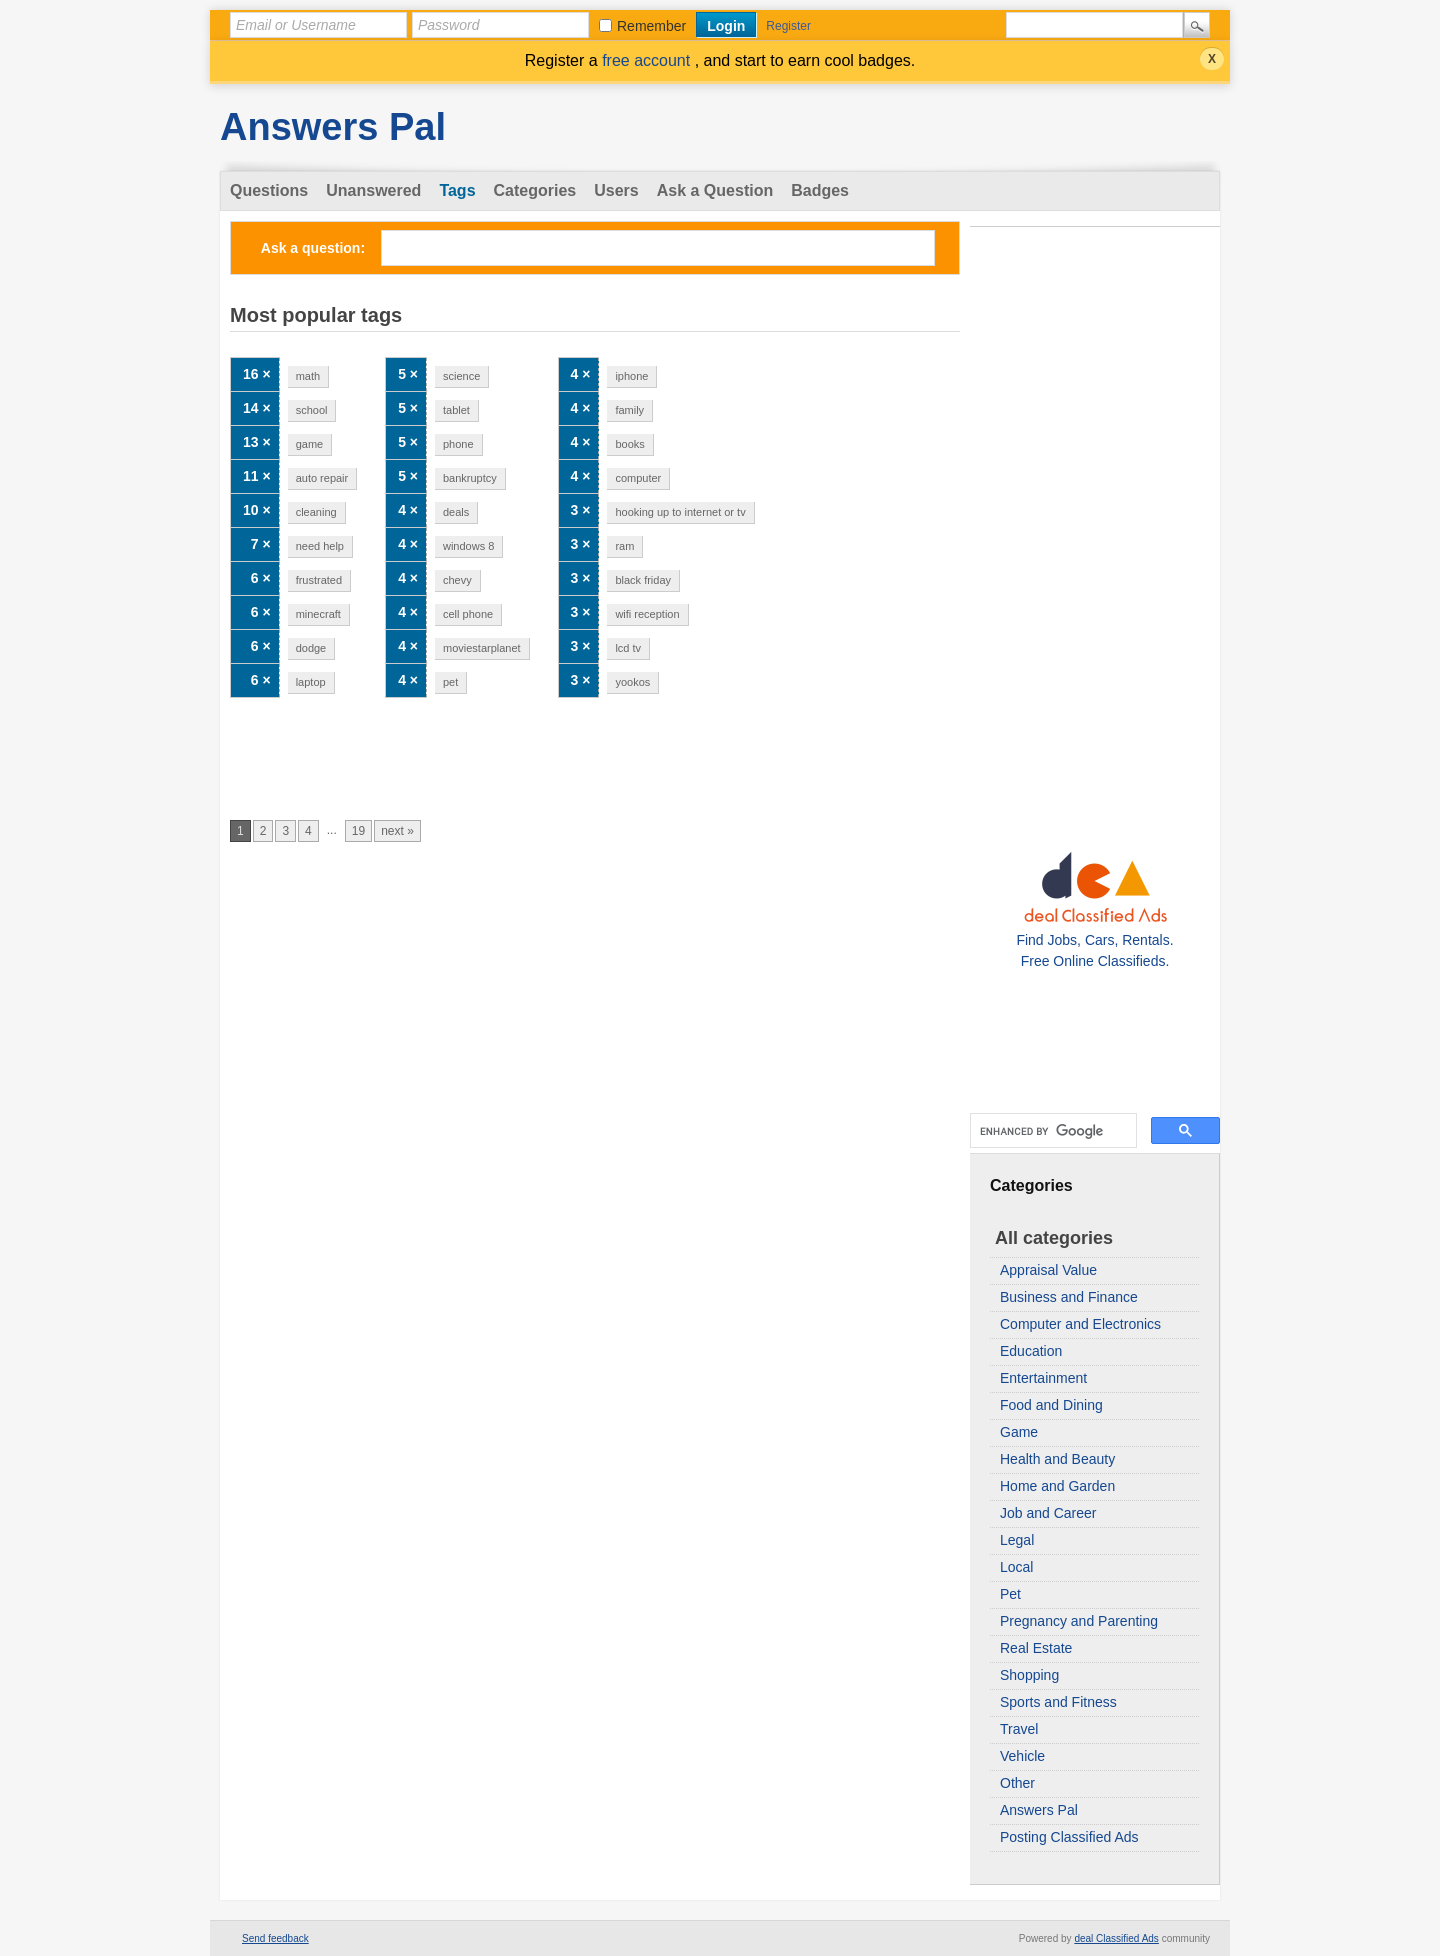 The width and height of the screenshot is (1440, 1956). What do you see at coordinates (1029, 1675) in the screenshot?
I see `Shopping` at bounding box center [1029, 1675].